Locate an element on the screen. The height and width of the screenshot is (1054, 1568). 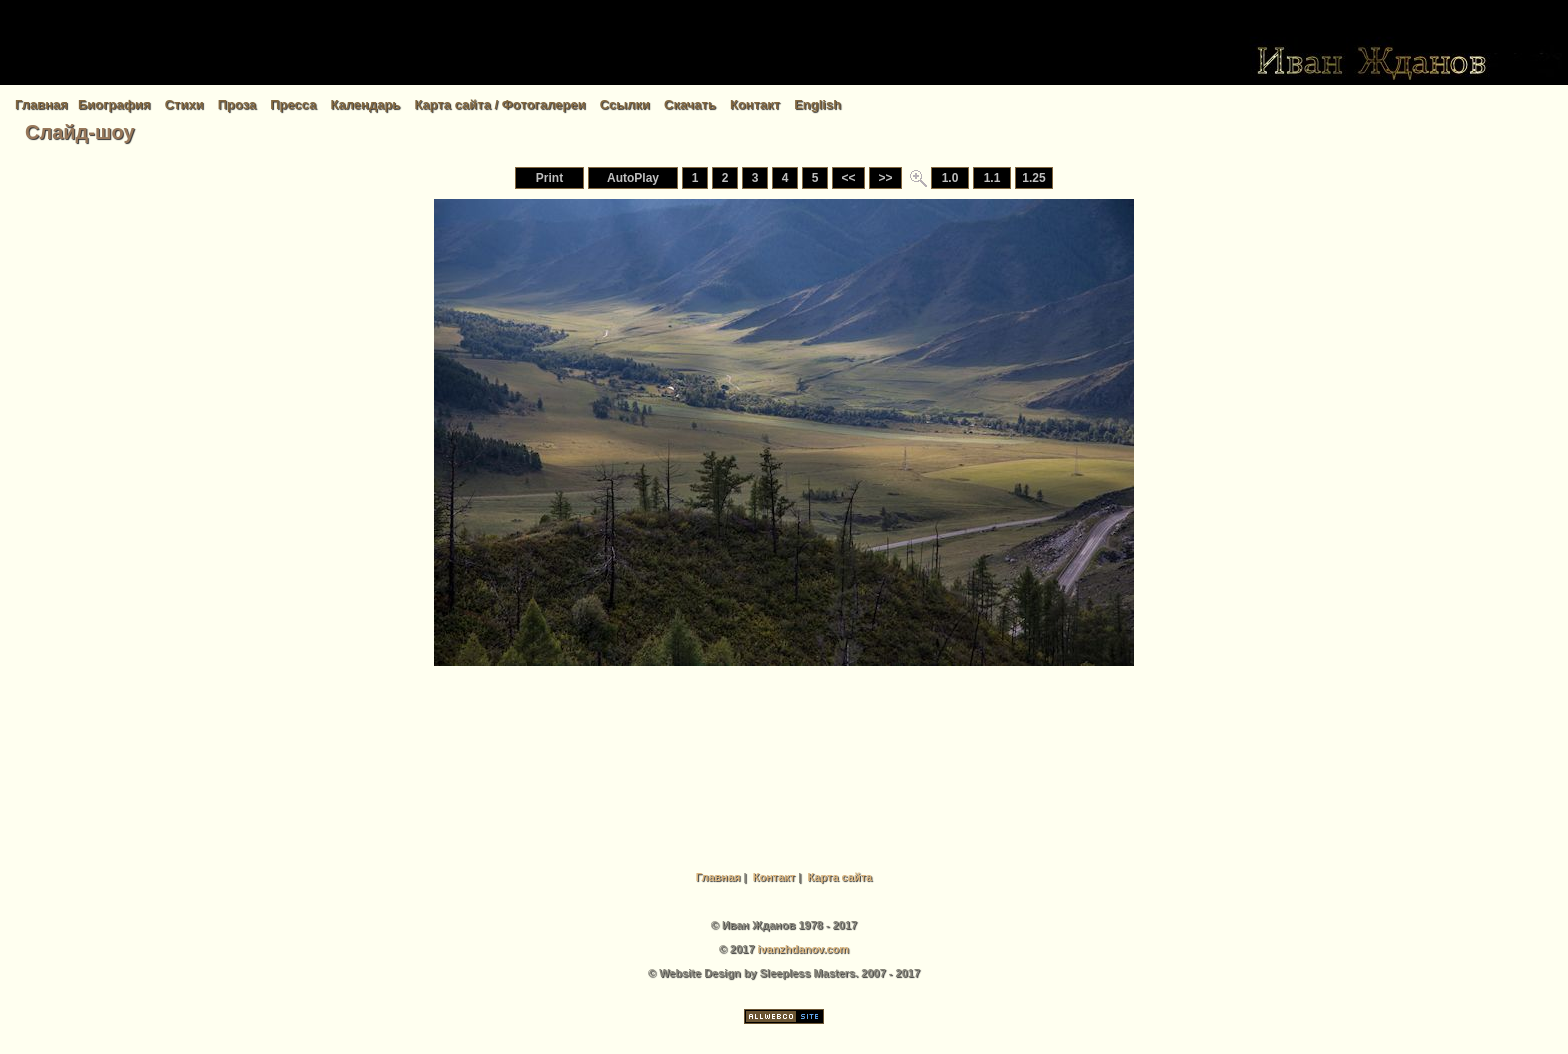
Биография is located at coordinates (114, 104).